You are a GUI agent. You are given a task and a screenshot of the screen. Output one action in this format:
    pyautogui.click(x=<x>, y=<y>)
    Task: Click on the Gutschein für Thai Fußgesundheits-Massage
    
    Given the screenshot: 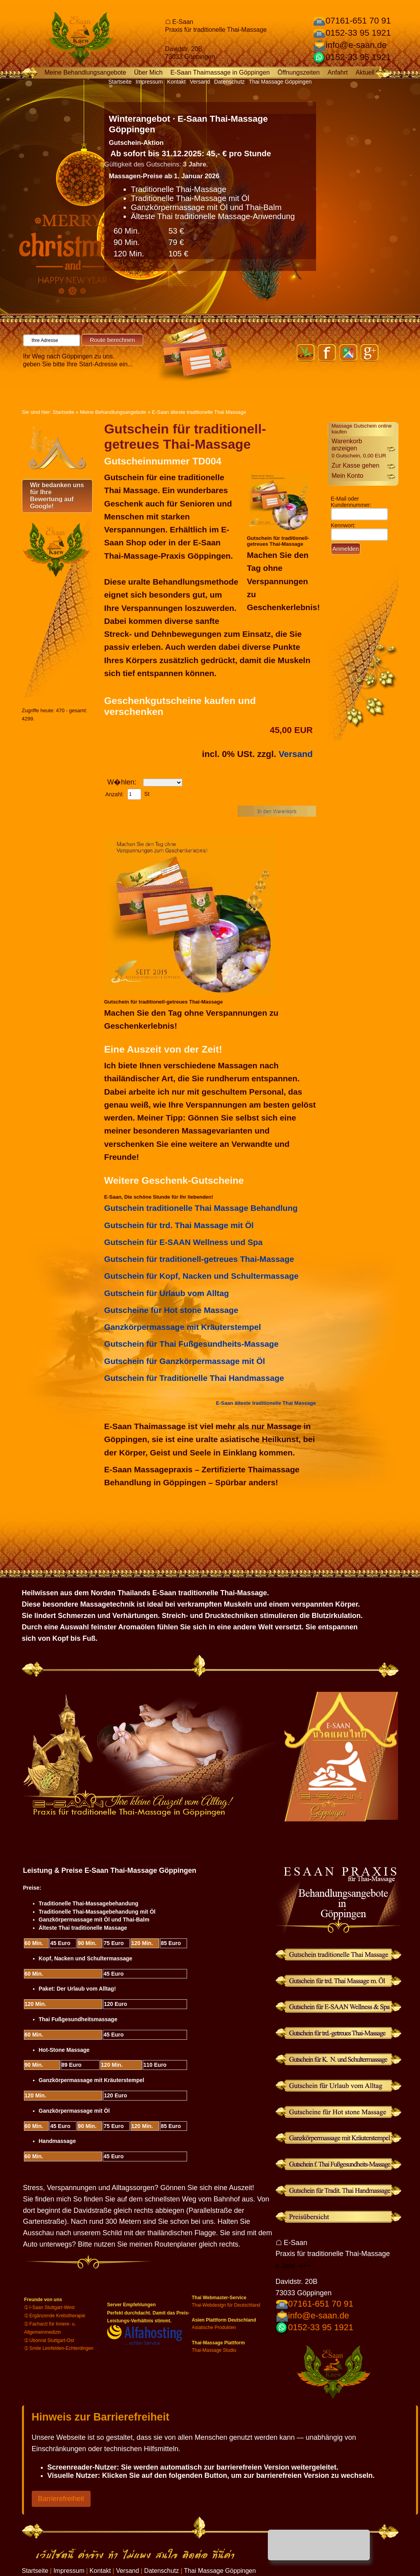 What is the action you would take?
    pyautogui.click(x=191, y=1343)
    